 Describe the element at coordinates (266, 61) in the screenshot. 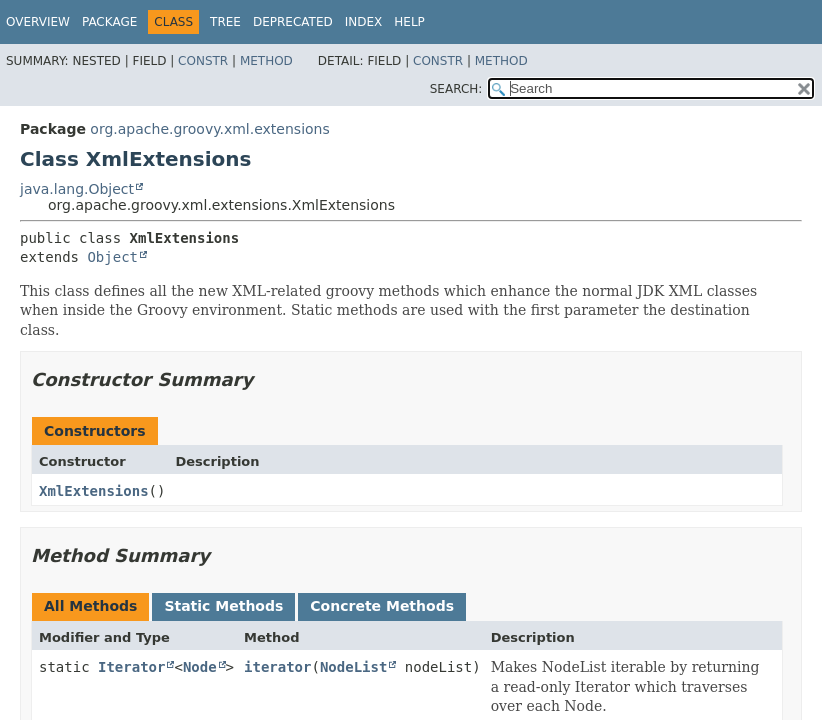

I see `Method` at that location.